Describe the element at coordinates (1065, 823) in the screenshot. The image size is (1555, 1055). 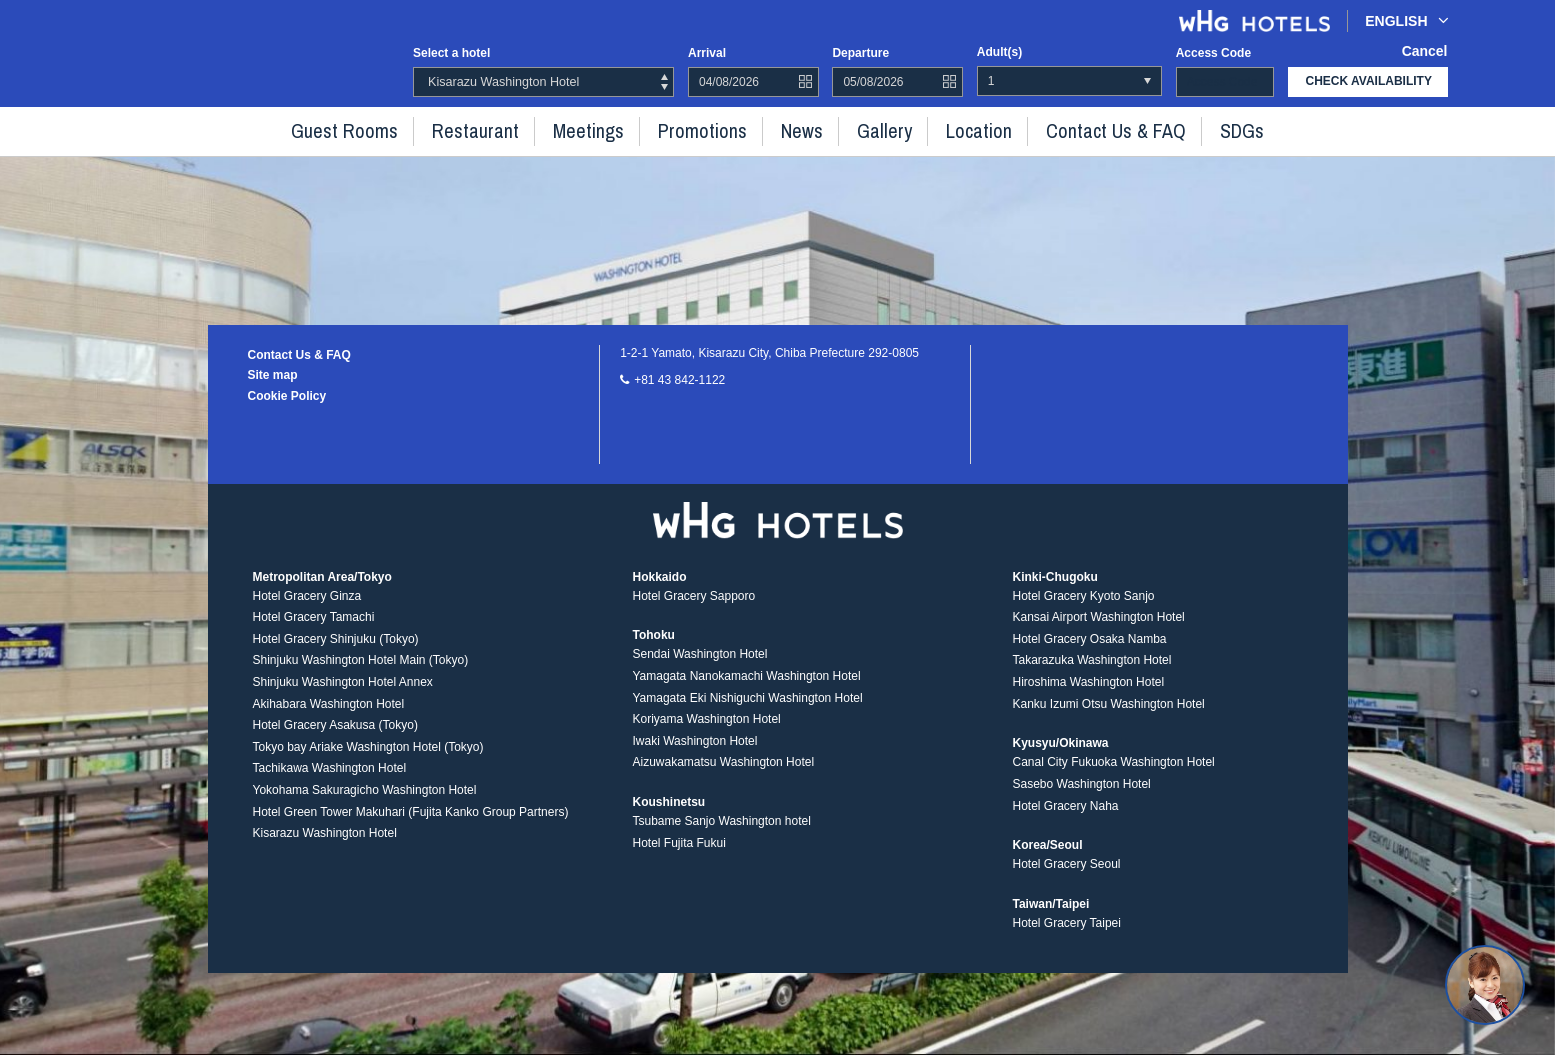
I see `Hotel Gracery Naha` at that location.